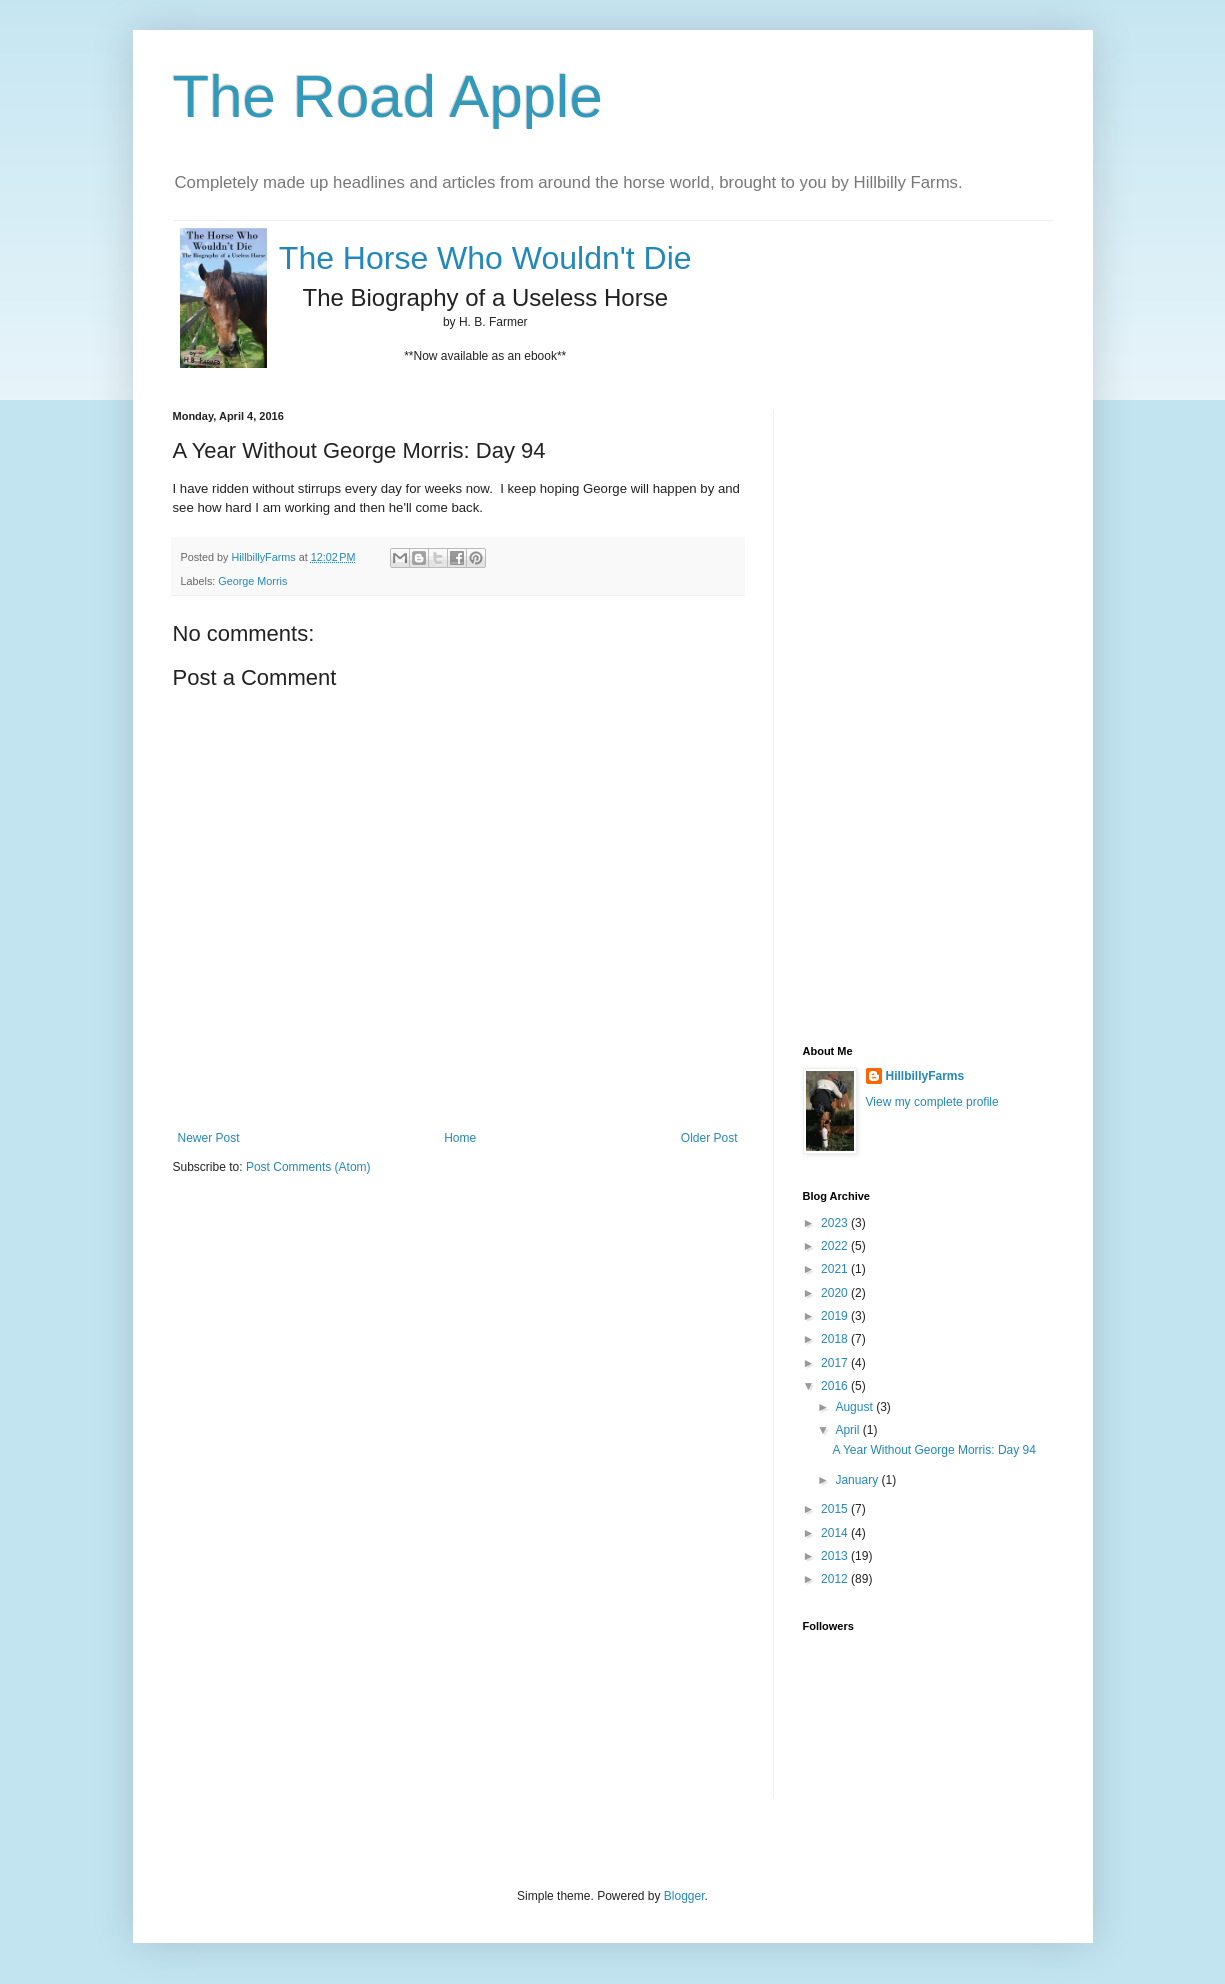 Image resolution: width=1225 pixels, height=1984 pixels. What do you see at coordinates (460, 1138) in the screenshot?
I see `Home` at bounding box center [460, 1138].